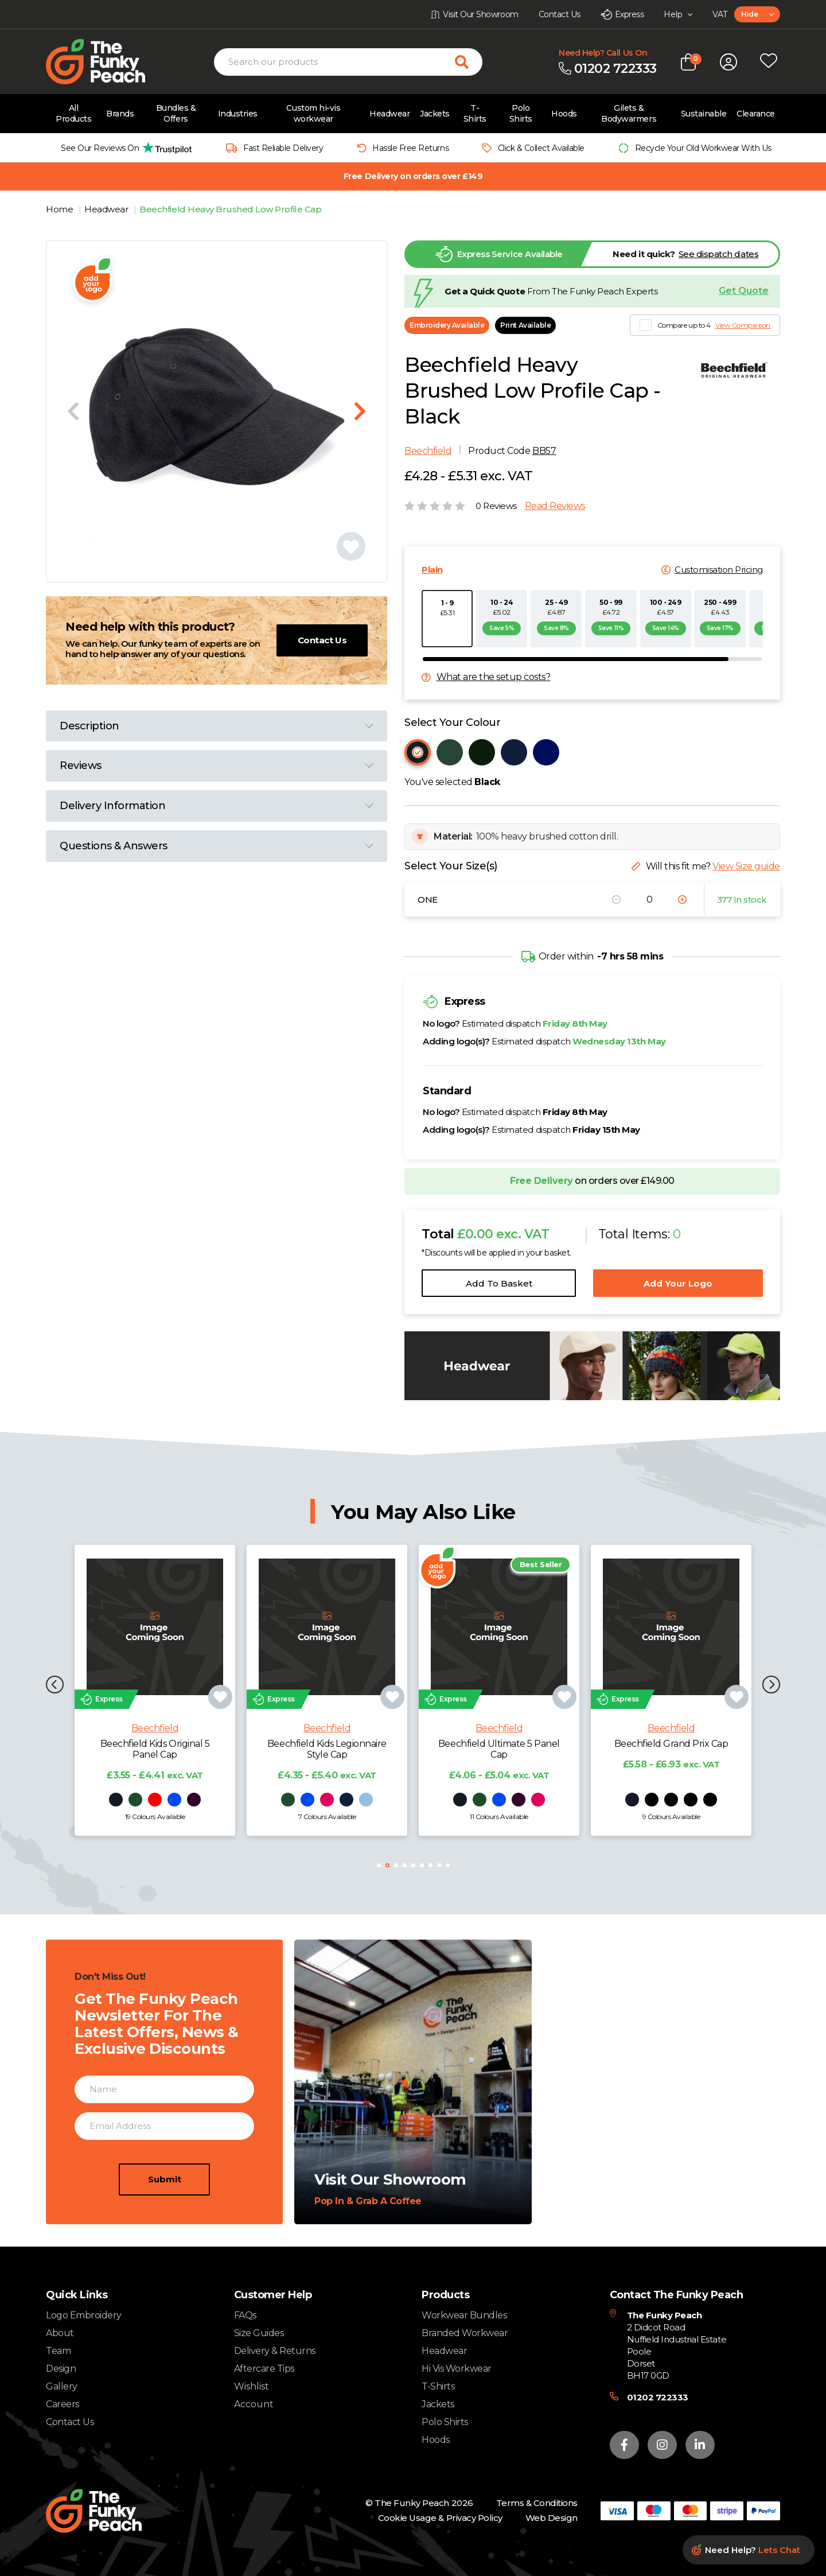 Image resolution: width=826 pixels, height=2576 pixels. What do you see at coordinates (494, 677) in the screenshot?
I see `What are the setup costs?` at bounding box center [494, 677].